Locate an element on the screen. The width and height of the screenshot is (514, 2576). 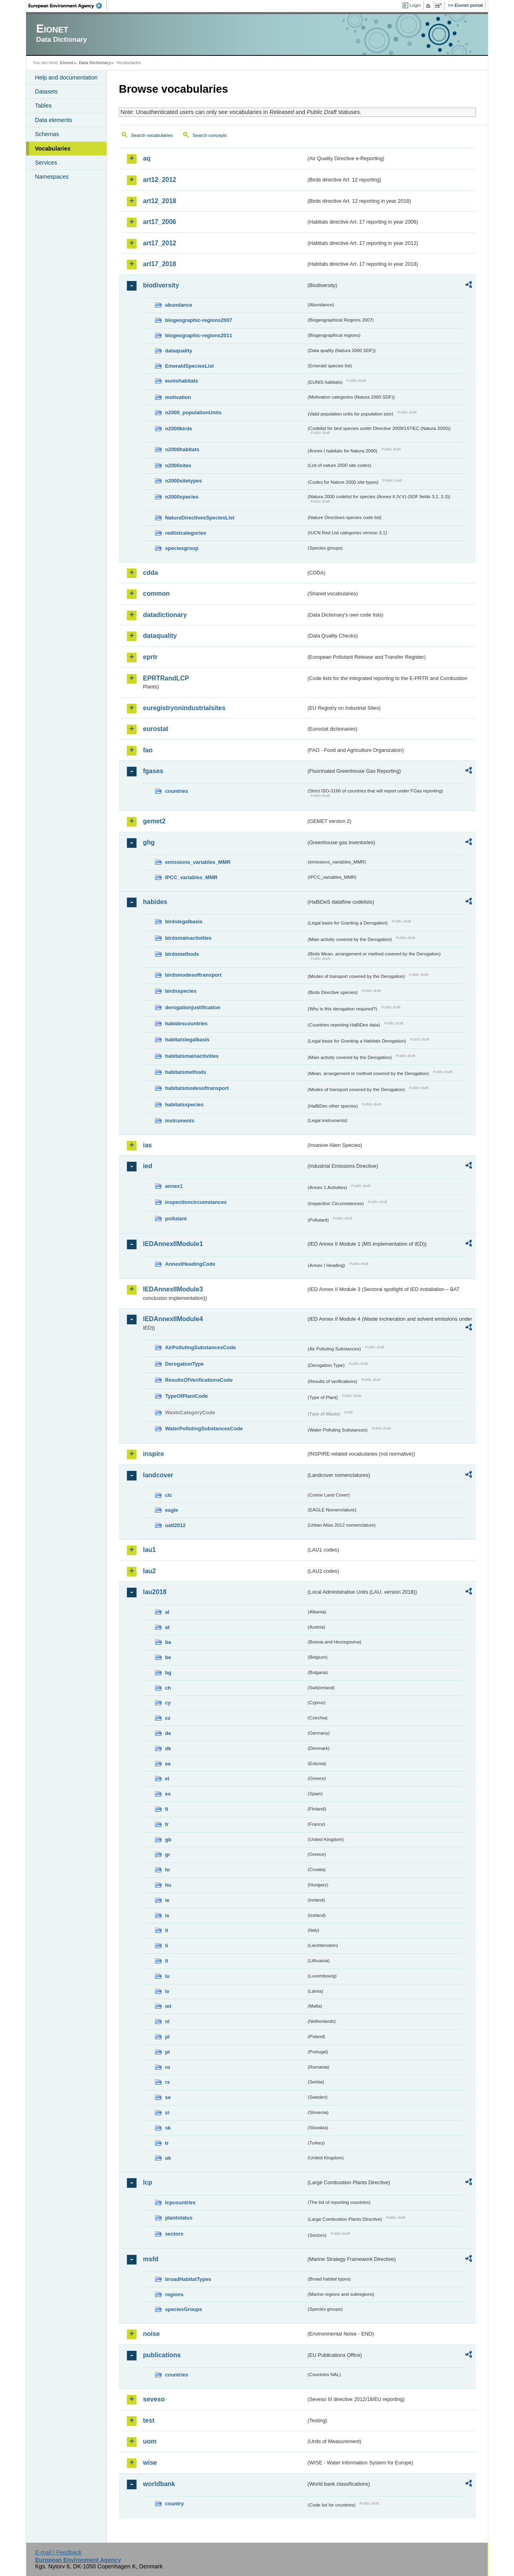
noise is located at coordinates (151, 2333).